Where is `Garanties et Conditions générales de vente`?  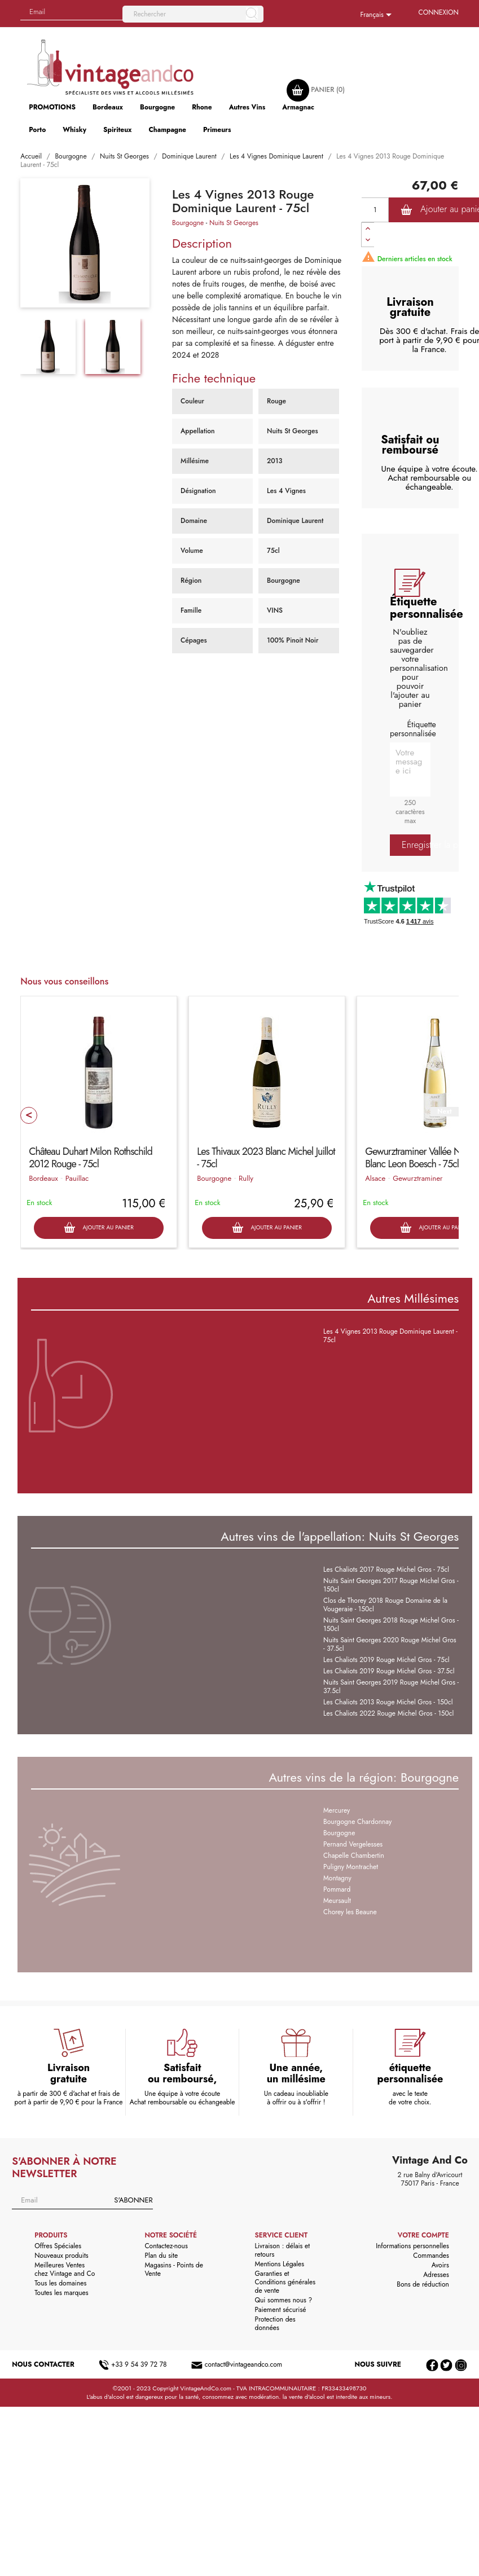
Garanties et Conditions générales de vente is located at coordinates (285, 2282).